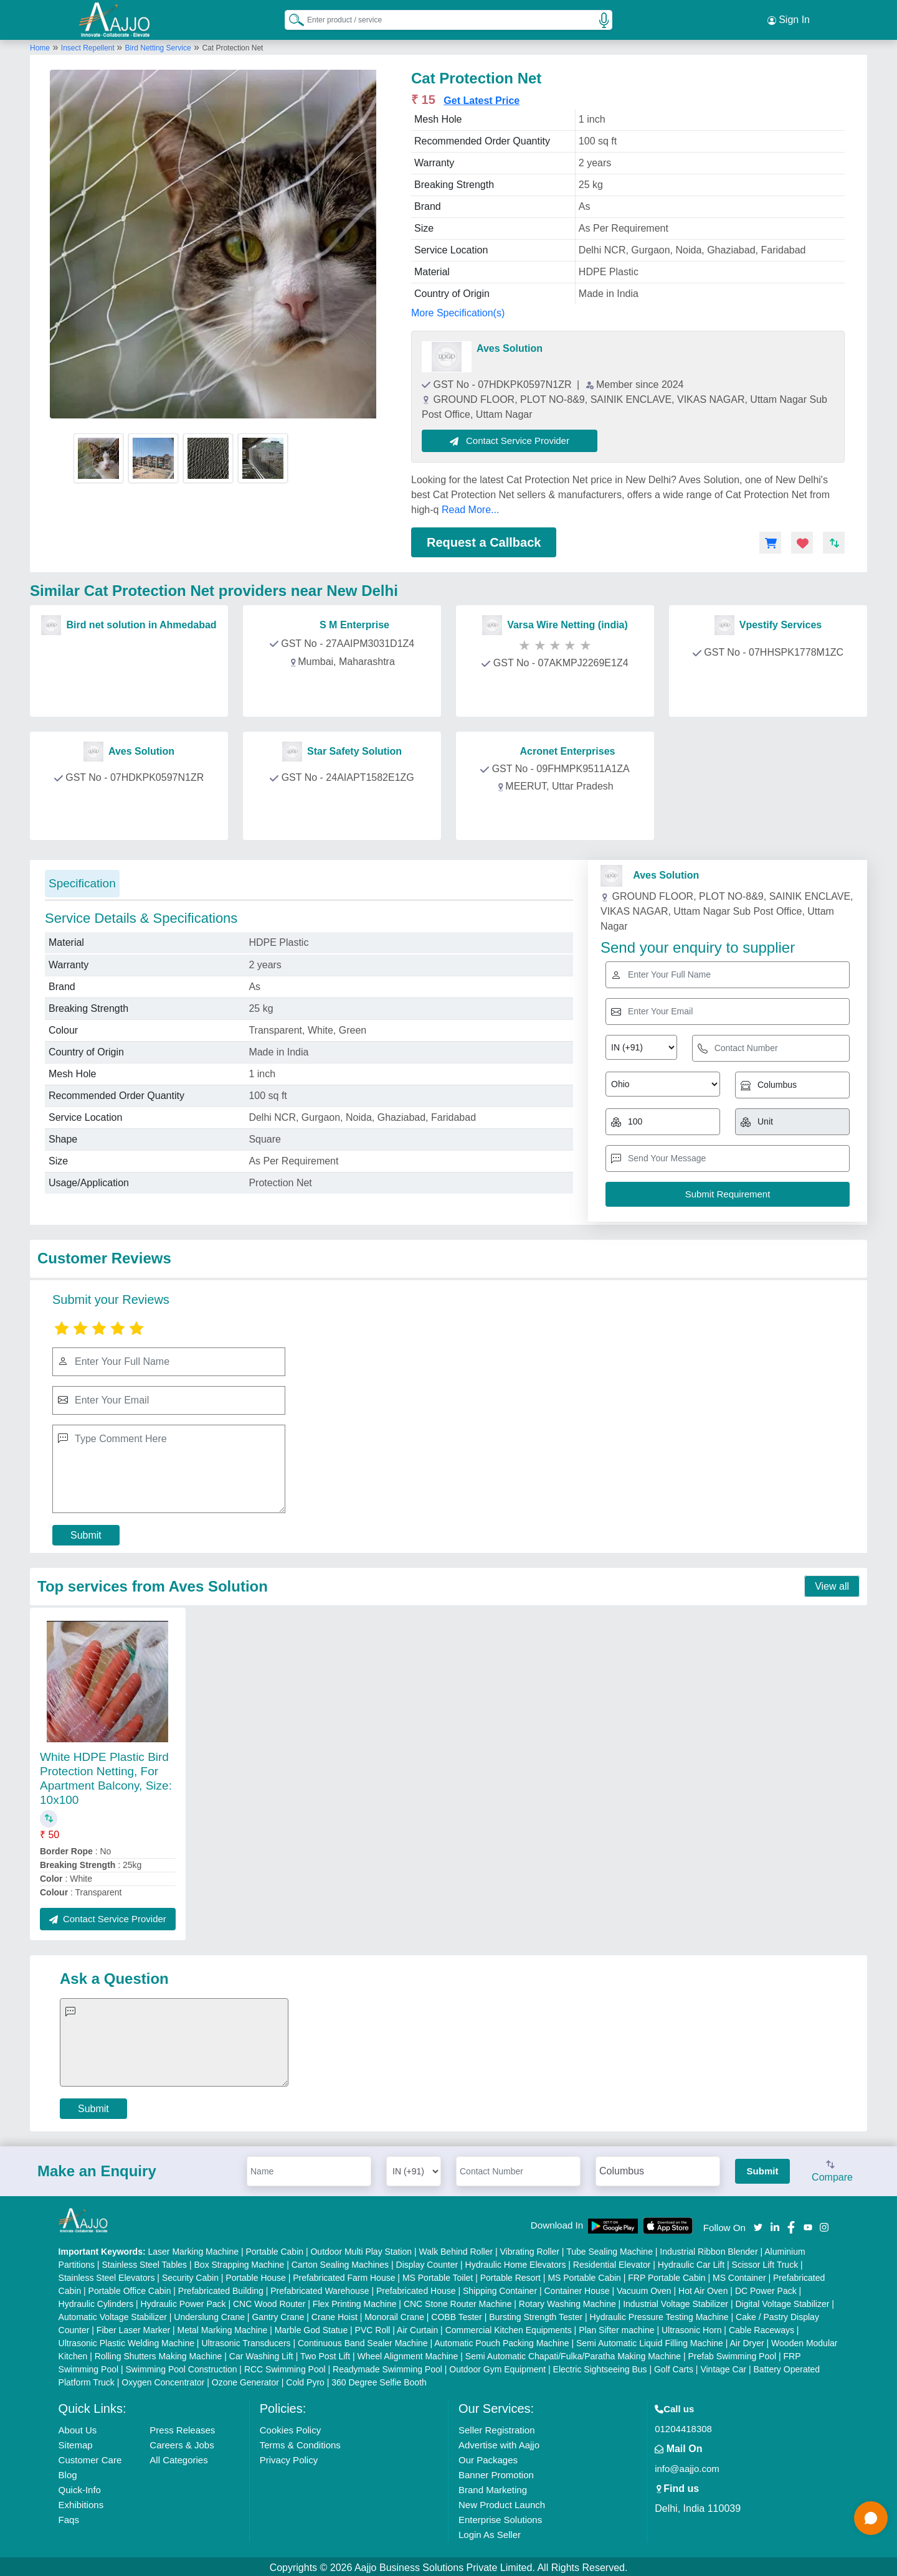  Describe the element at coordinates (766, 2288) in the screenshot. I see `DC Power Pack` at that location.